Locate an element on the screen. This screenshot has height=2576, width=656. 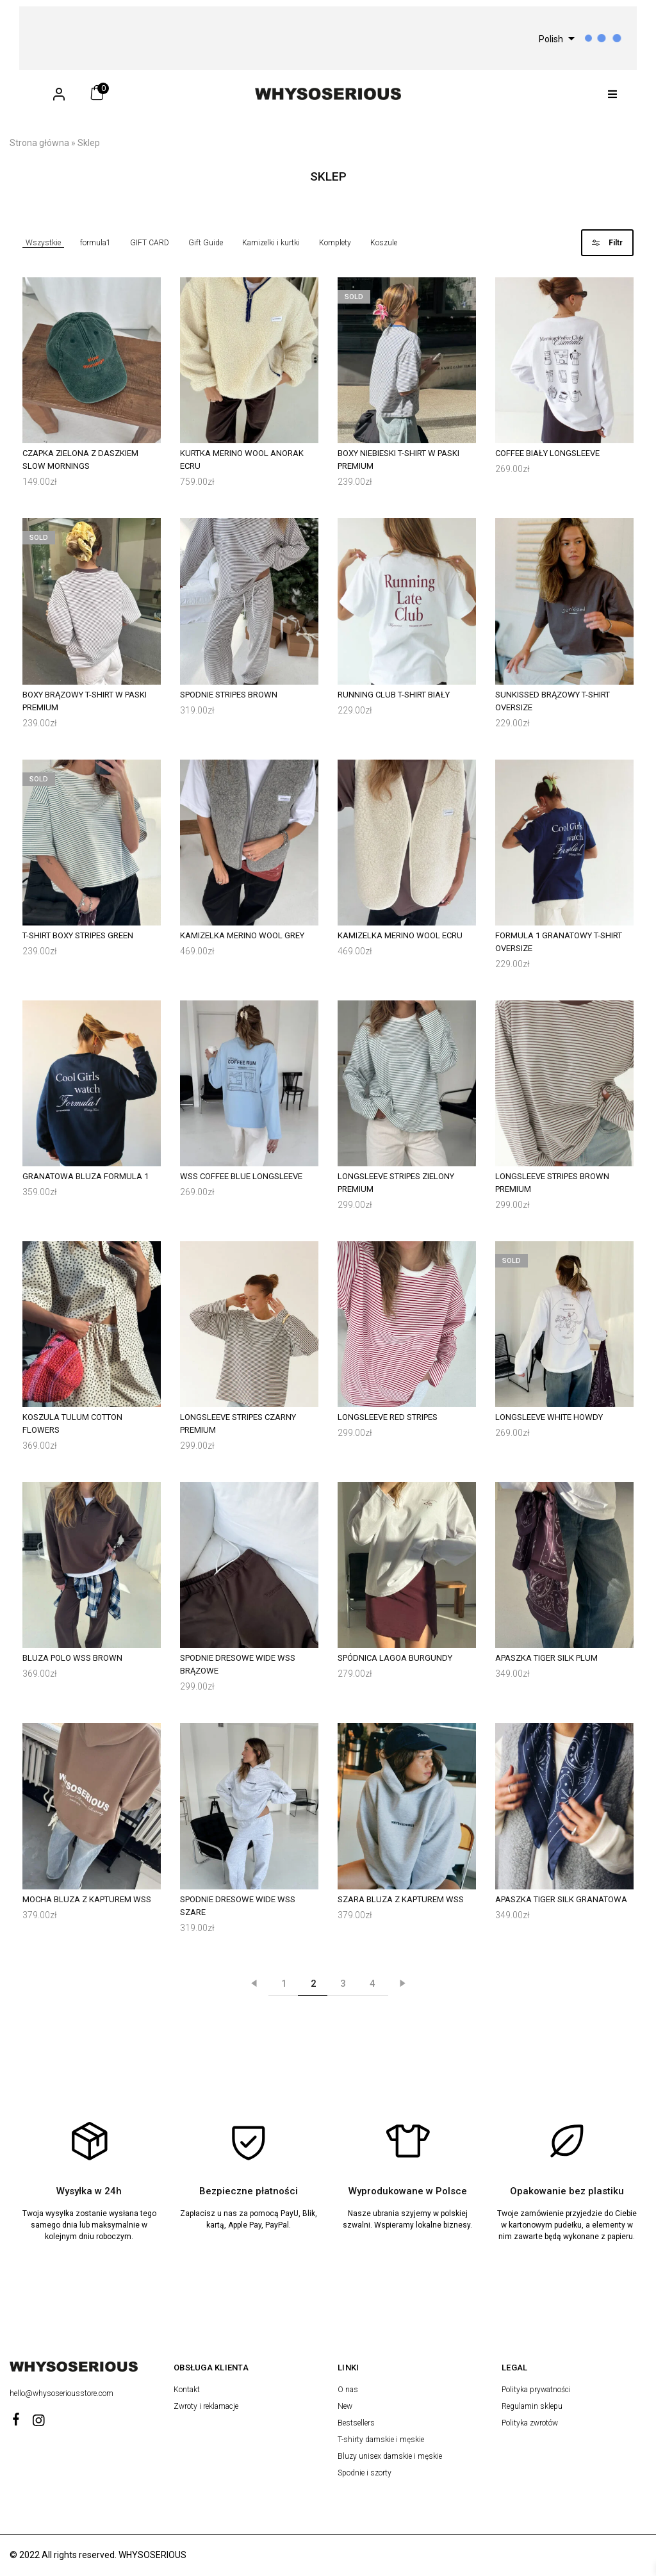
Komplety is located at coordinates (335, 242).